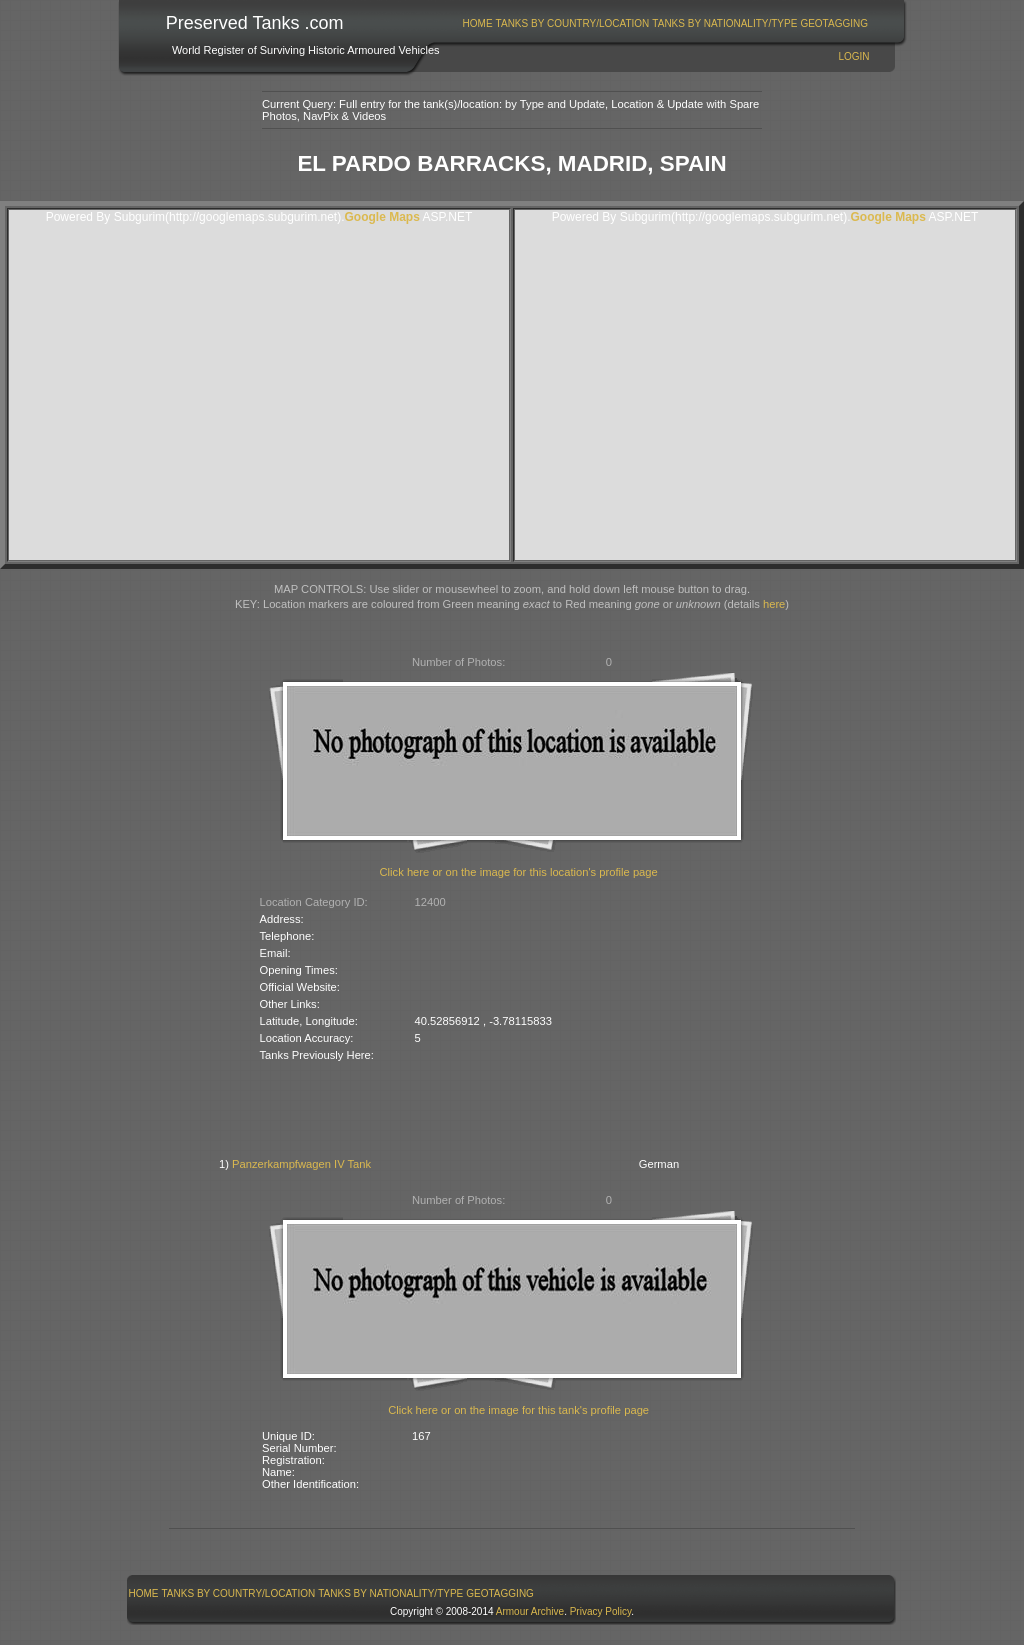 The height and width of the screenshot is (1645, 1024). I want to click on GeoTagging, so click(834, 23).